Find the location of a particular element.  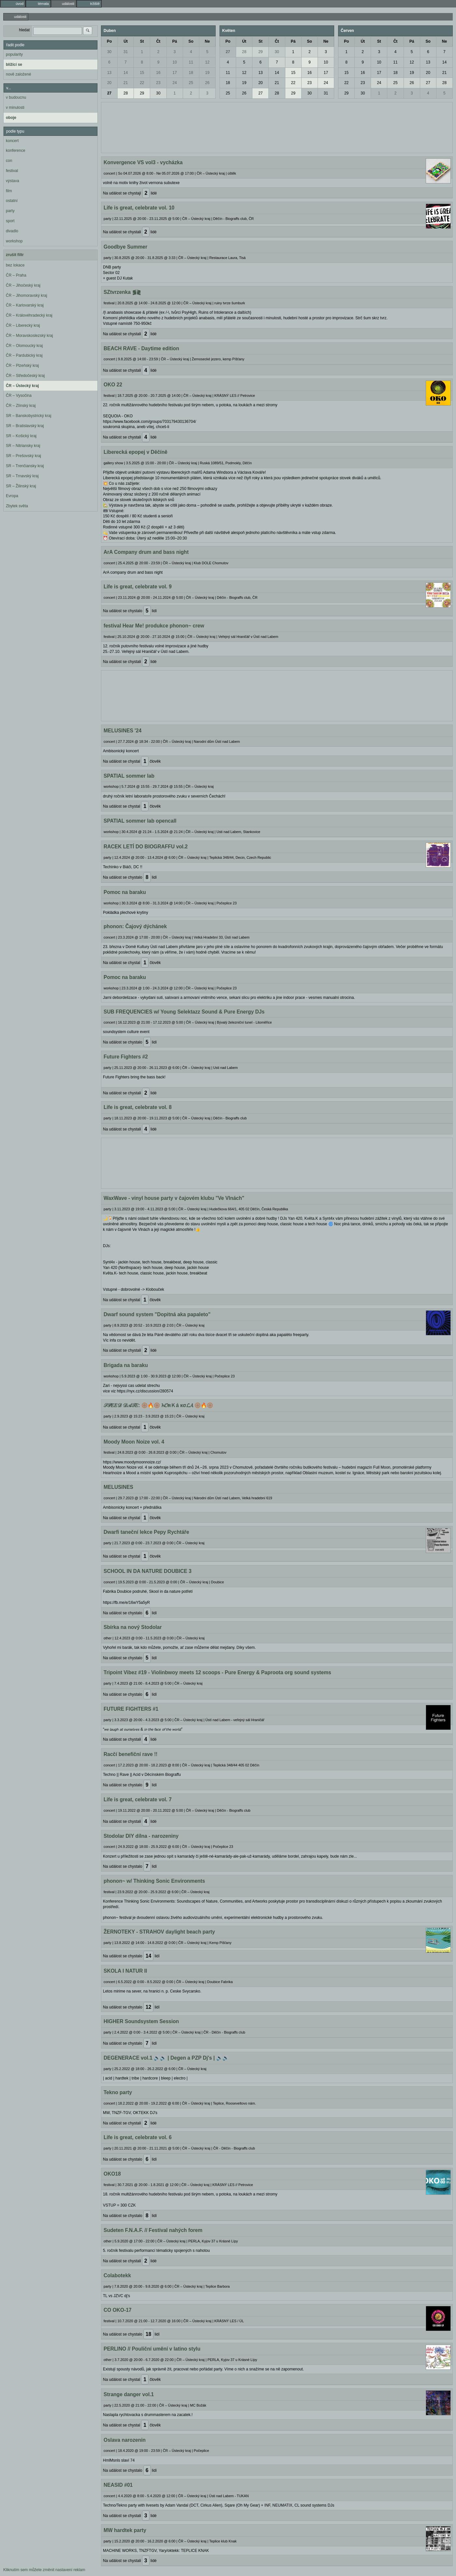

ČR – Královéhradecký kraj is located at coordinates (29, 315).